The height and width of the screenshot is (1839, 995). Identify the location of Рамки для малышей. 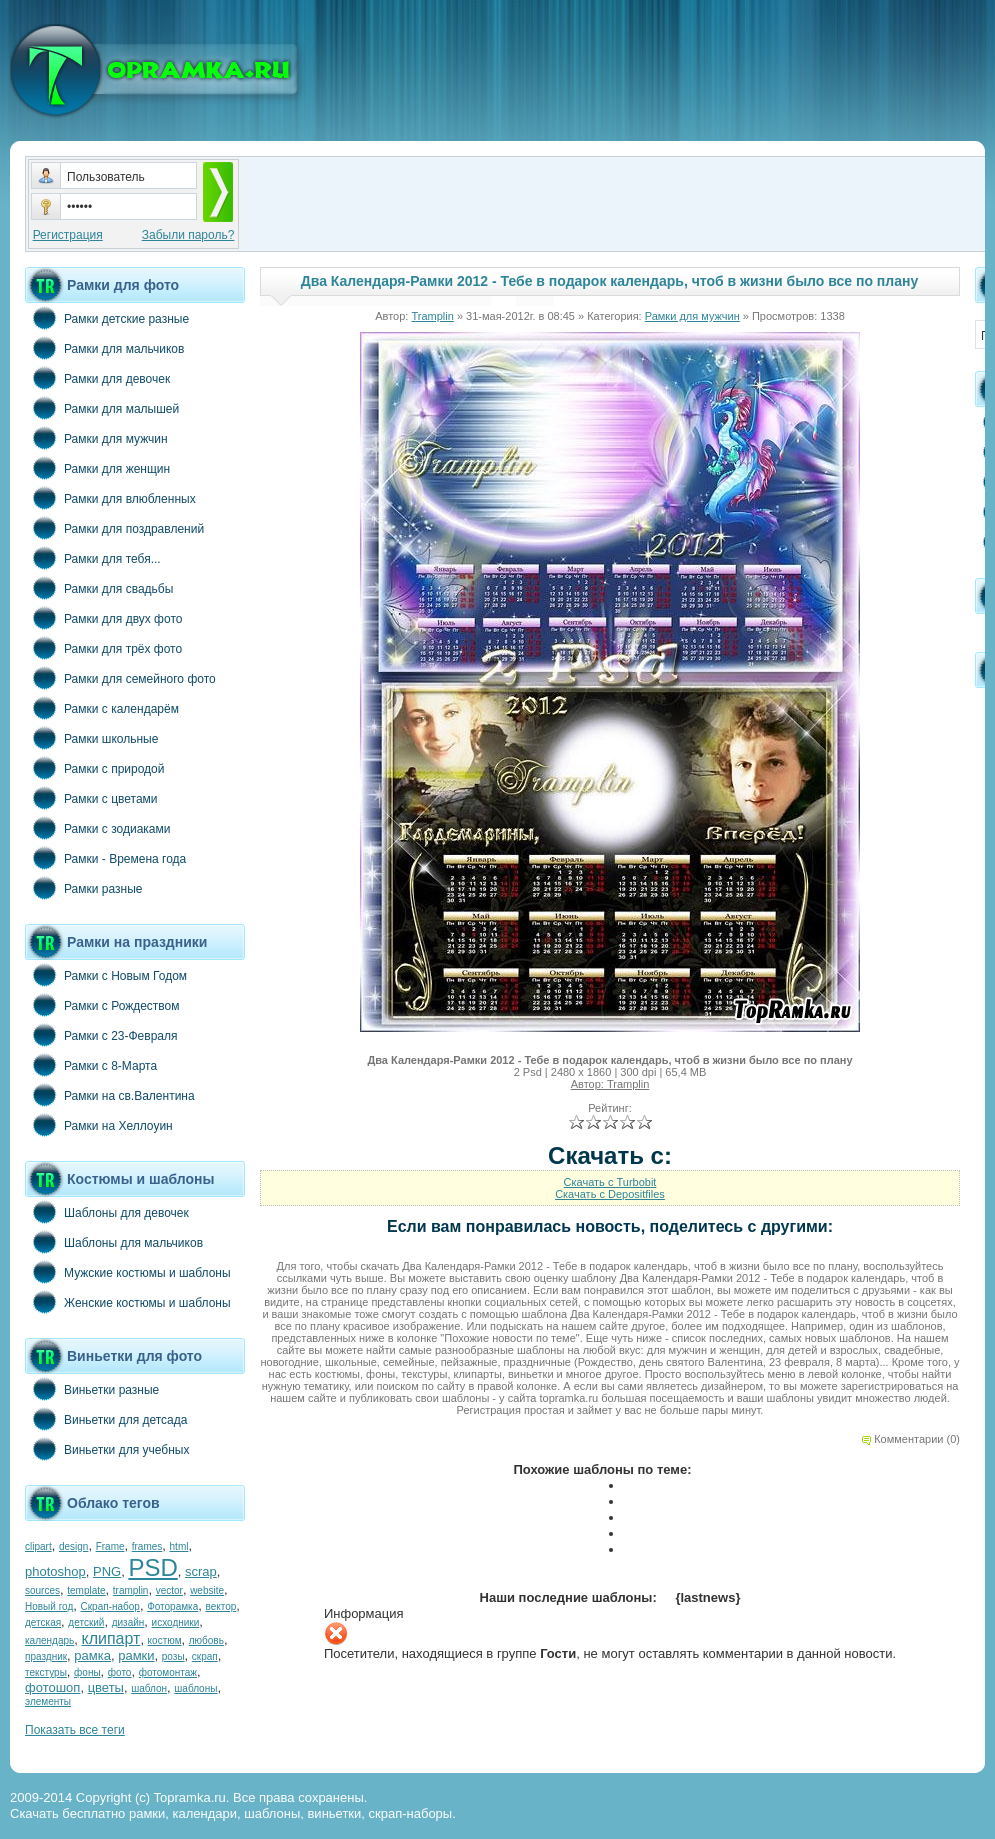
(102, 408).